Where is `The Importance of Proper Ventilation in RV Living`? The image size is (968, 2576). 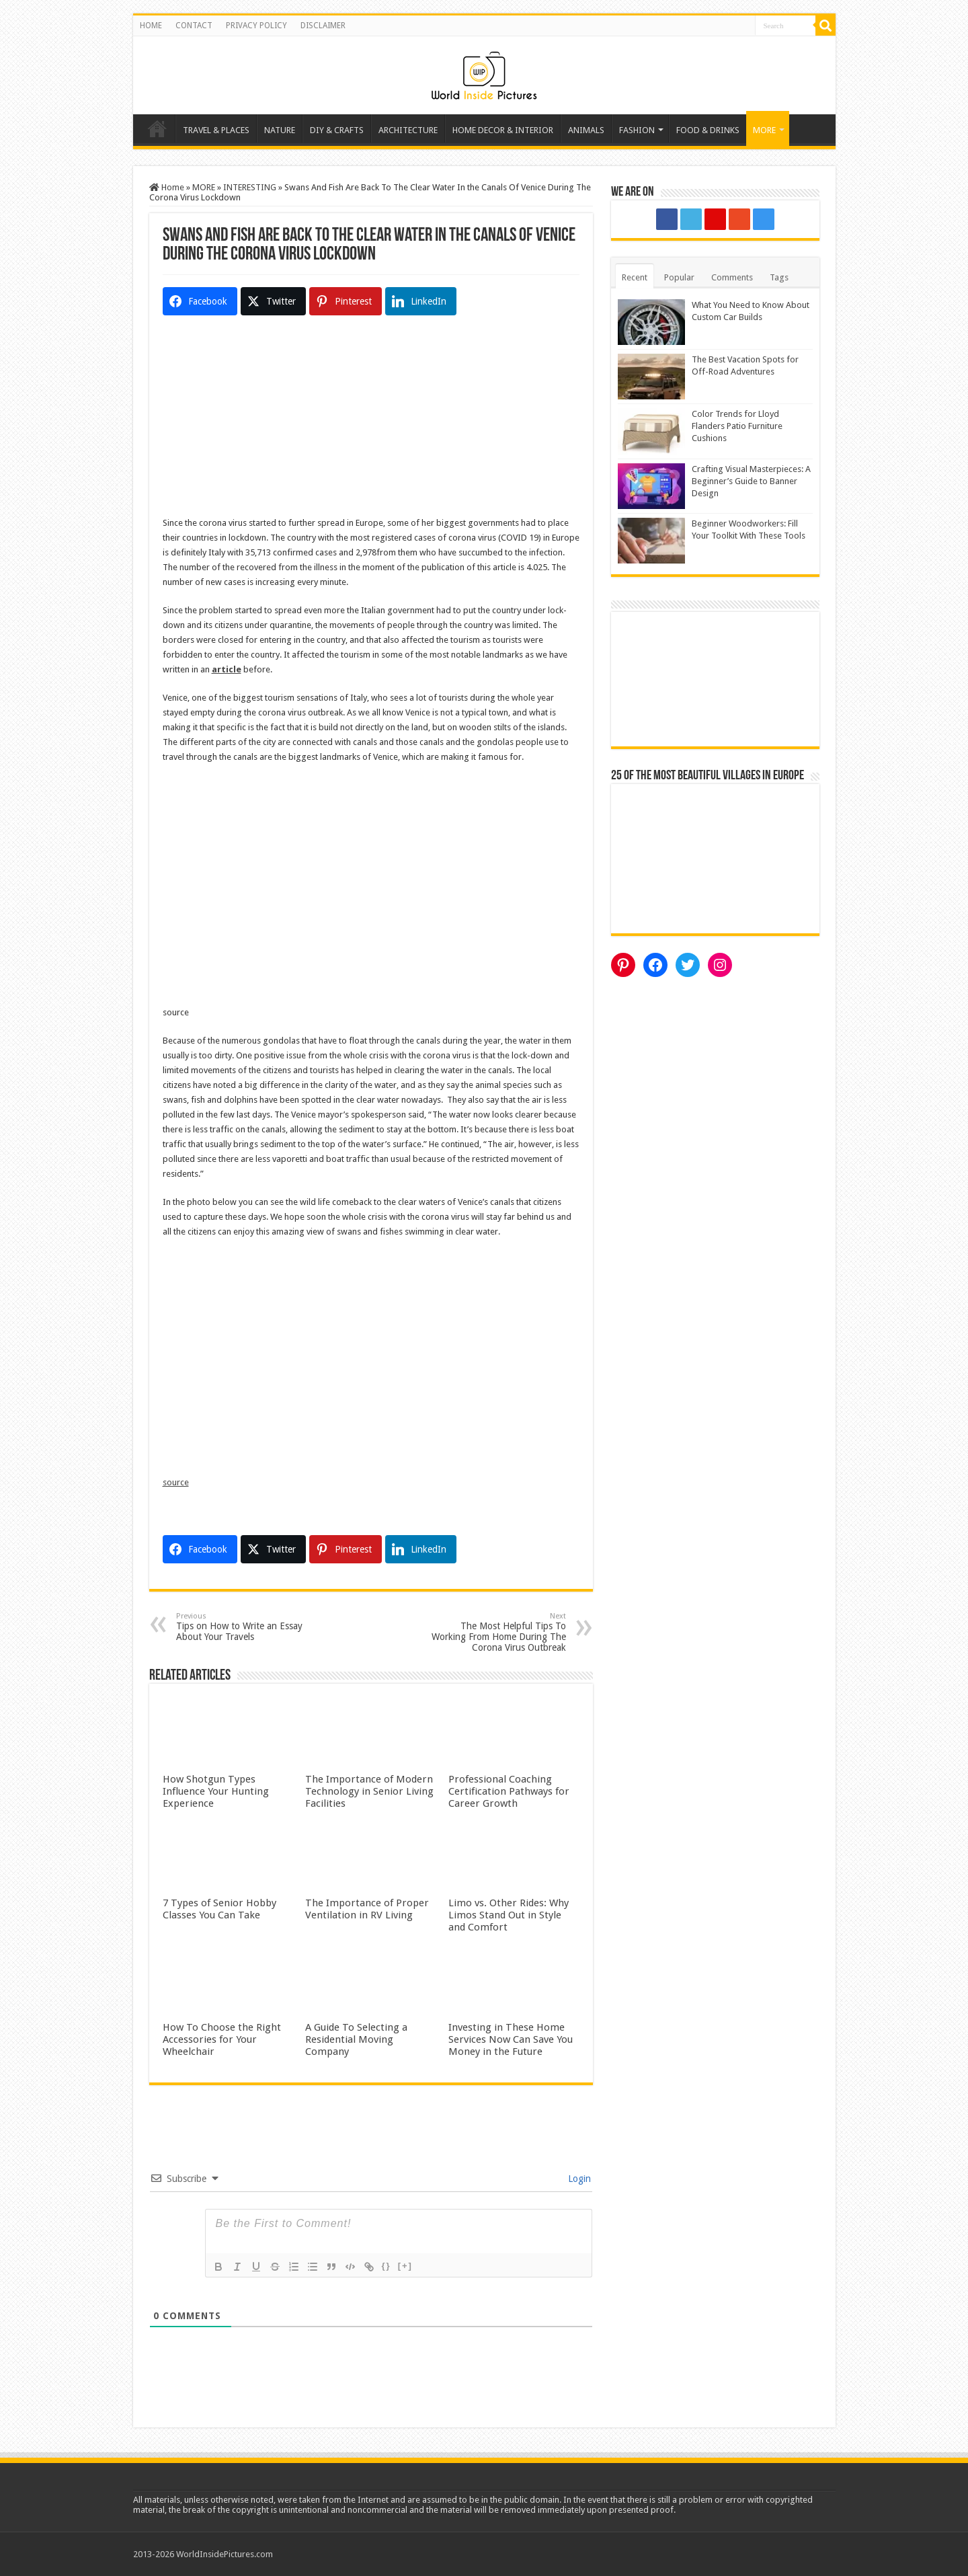 The Importance of Proper Ventilation in RV Living is located at coordinates (367, 1909).